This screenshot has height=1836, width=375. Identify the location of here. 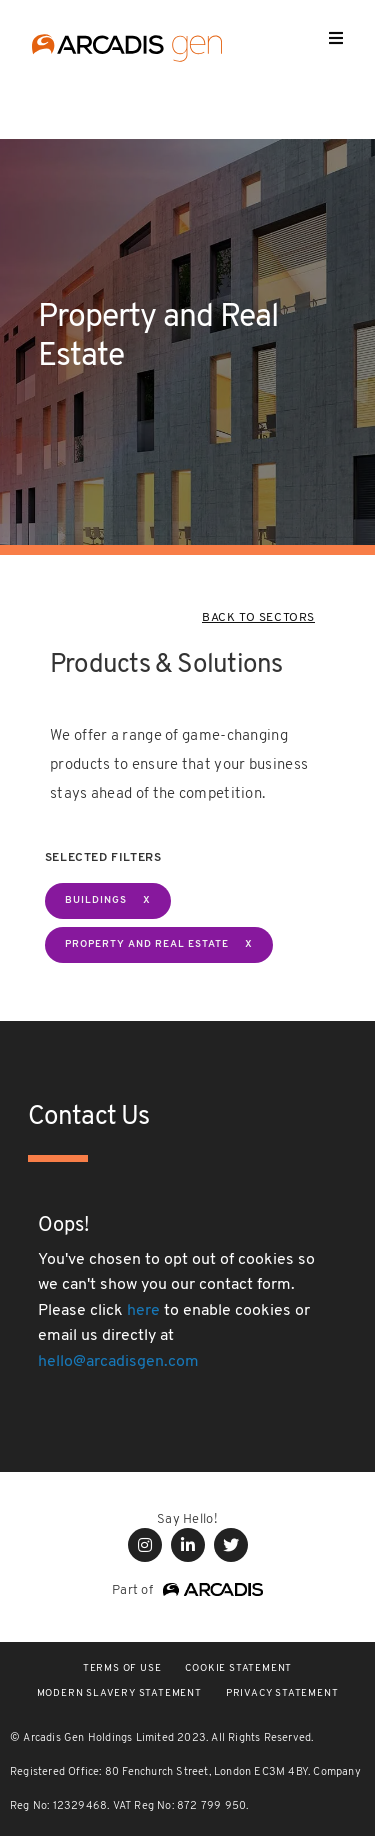
(143, 1311).